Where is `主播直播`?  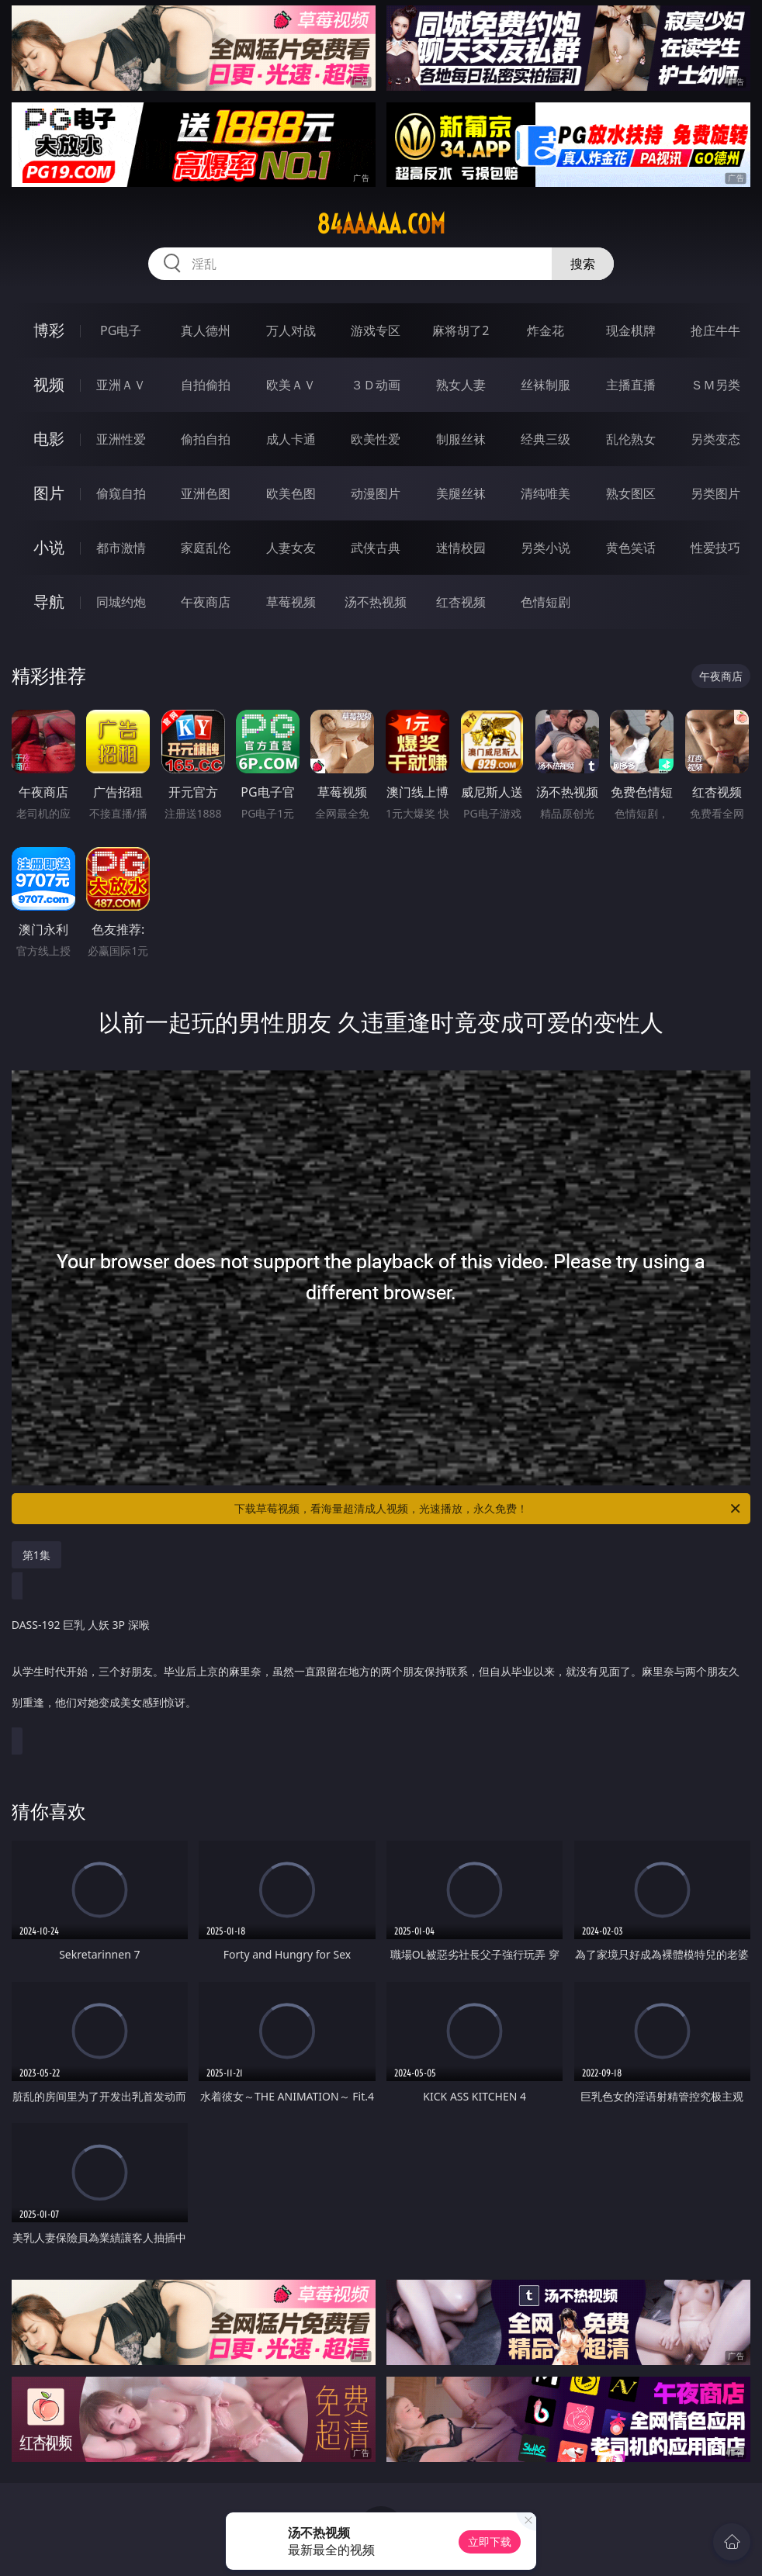 主播直播 is located at coordinates (631, 384).